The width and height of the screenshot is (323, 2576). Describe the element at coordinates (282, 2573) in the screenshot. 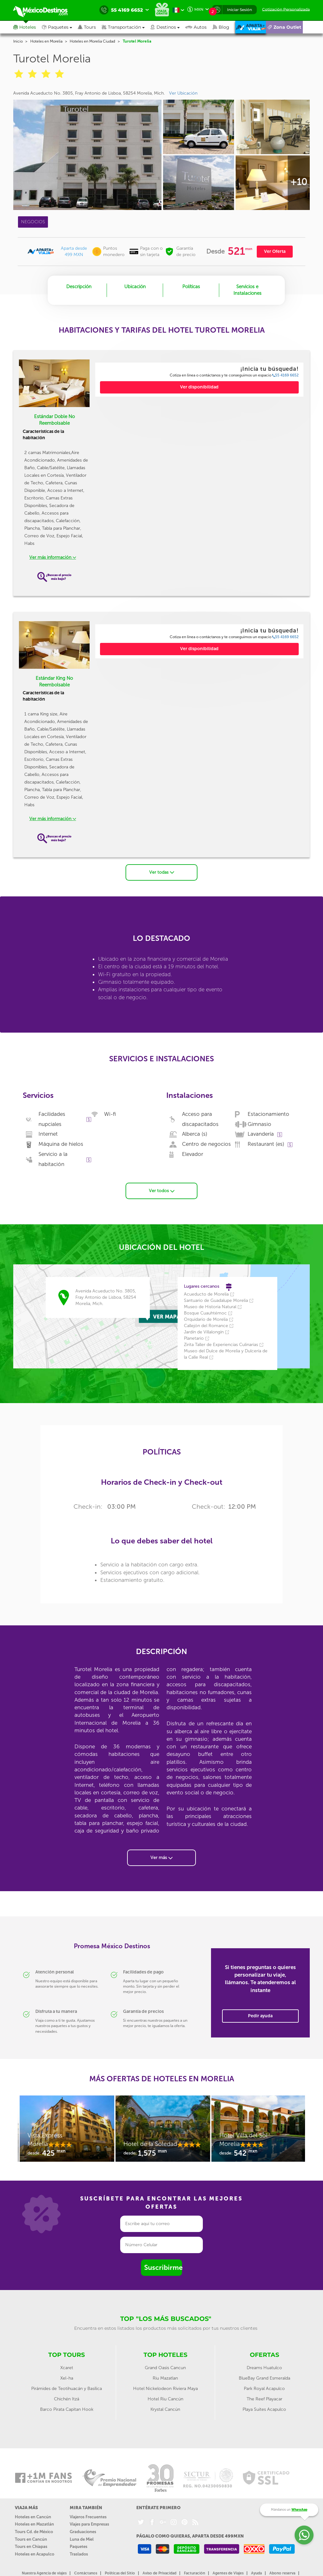

I see `Abono reserva` at that location.